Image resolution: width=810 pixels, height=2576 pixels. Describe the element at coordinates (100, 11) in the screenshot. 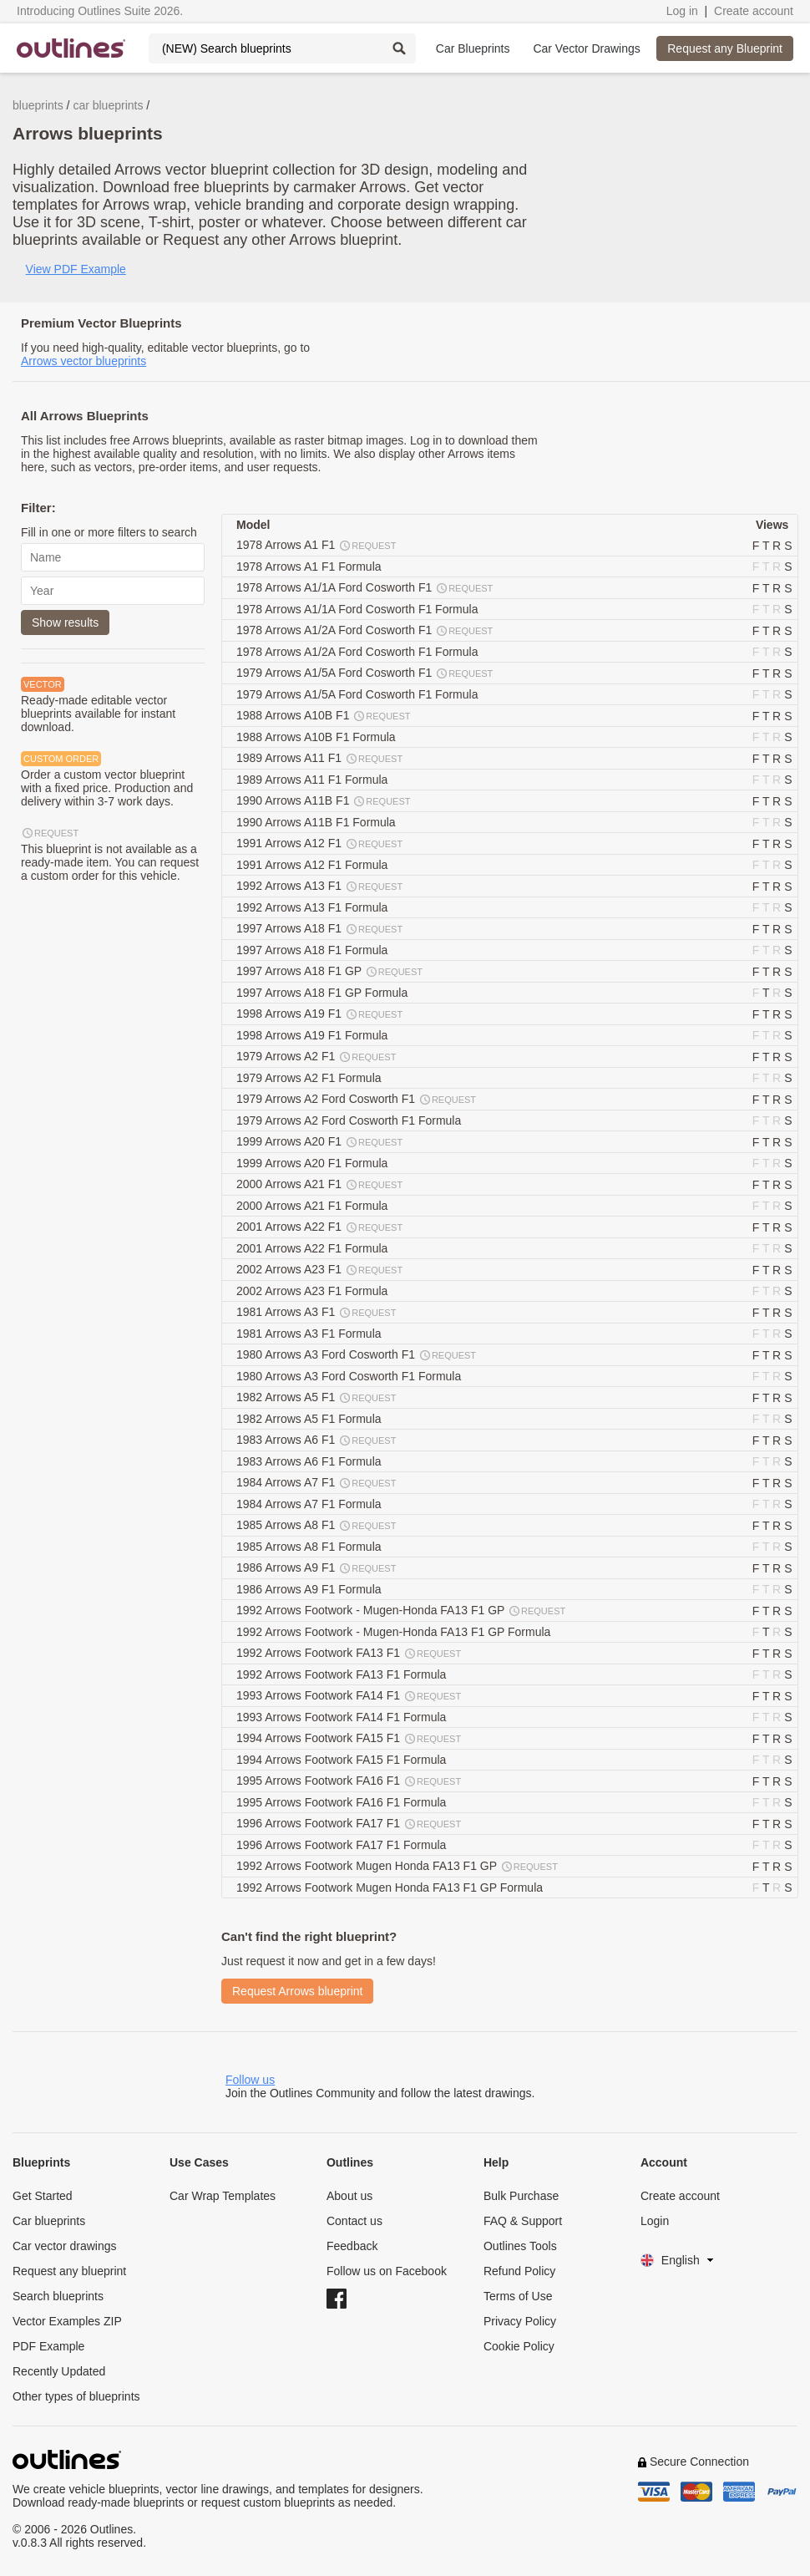

I see `Introducing Outlines Suite 2026.` at that location.